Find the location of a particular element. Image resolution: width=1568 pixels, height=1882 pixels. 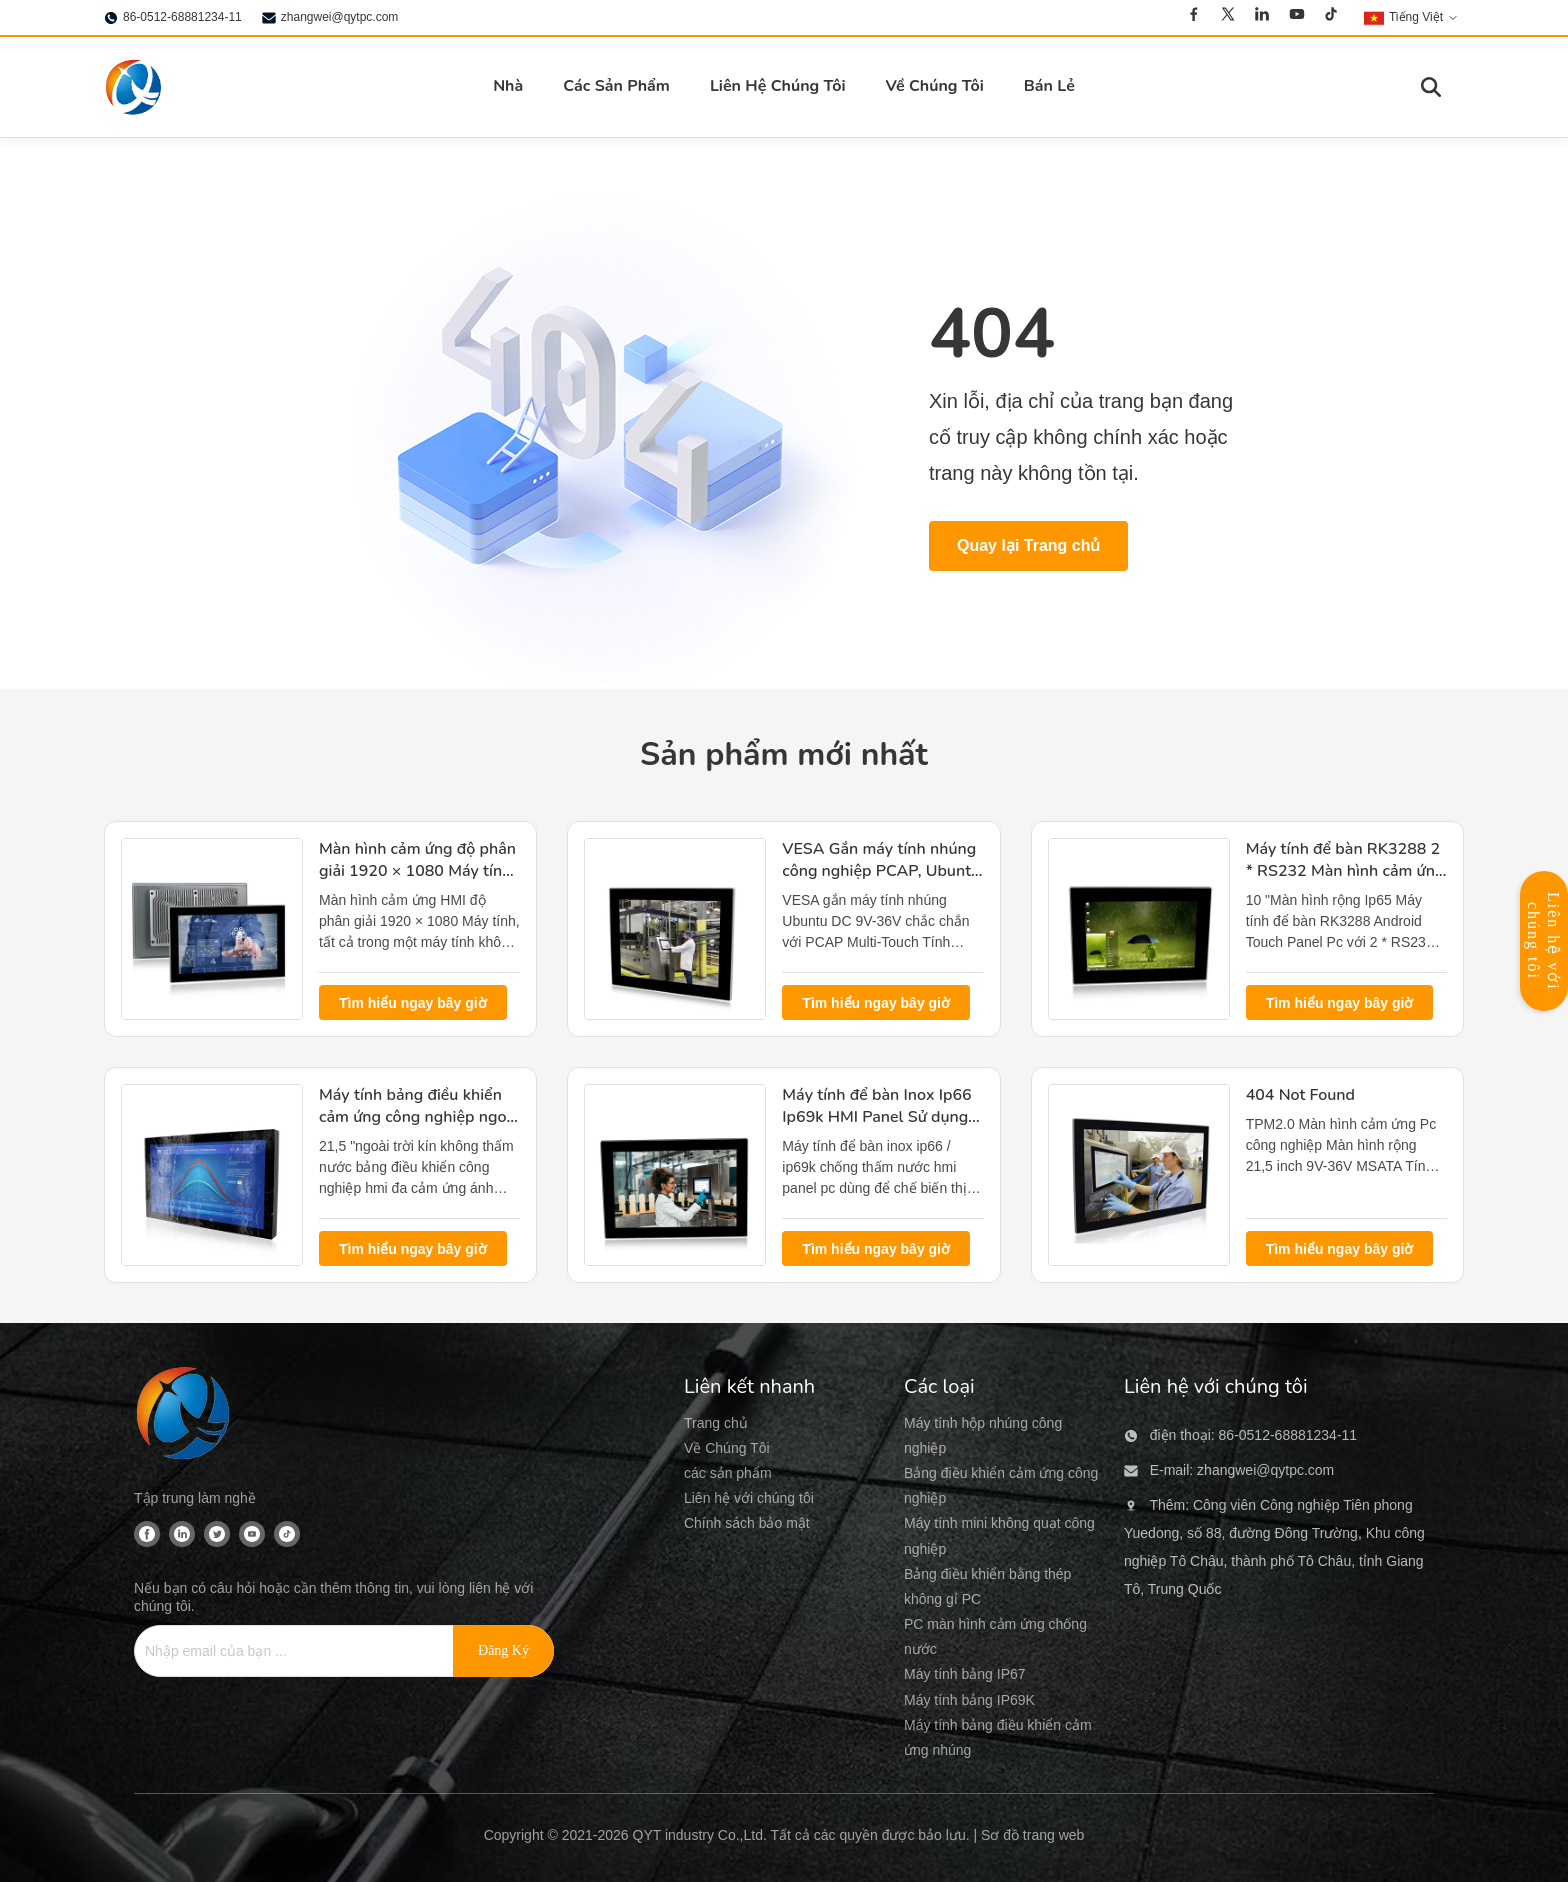

Về Chúng Tôi is located at coordinates (935, 86).